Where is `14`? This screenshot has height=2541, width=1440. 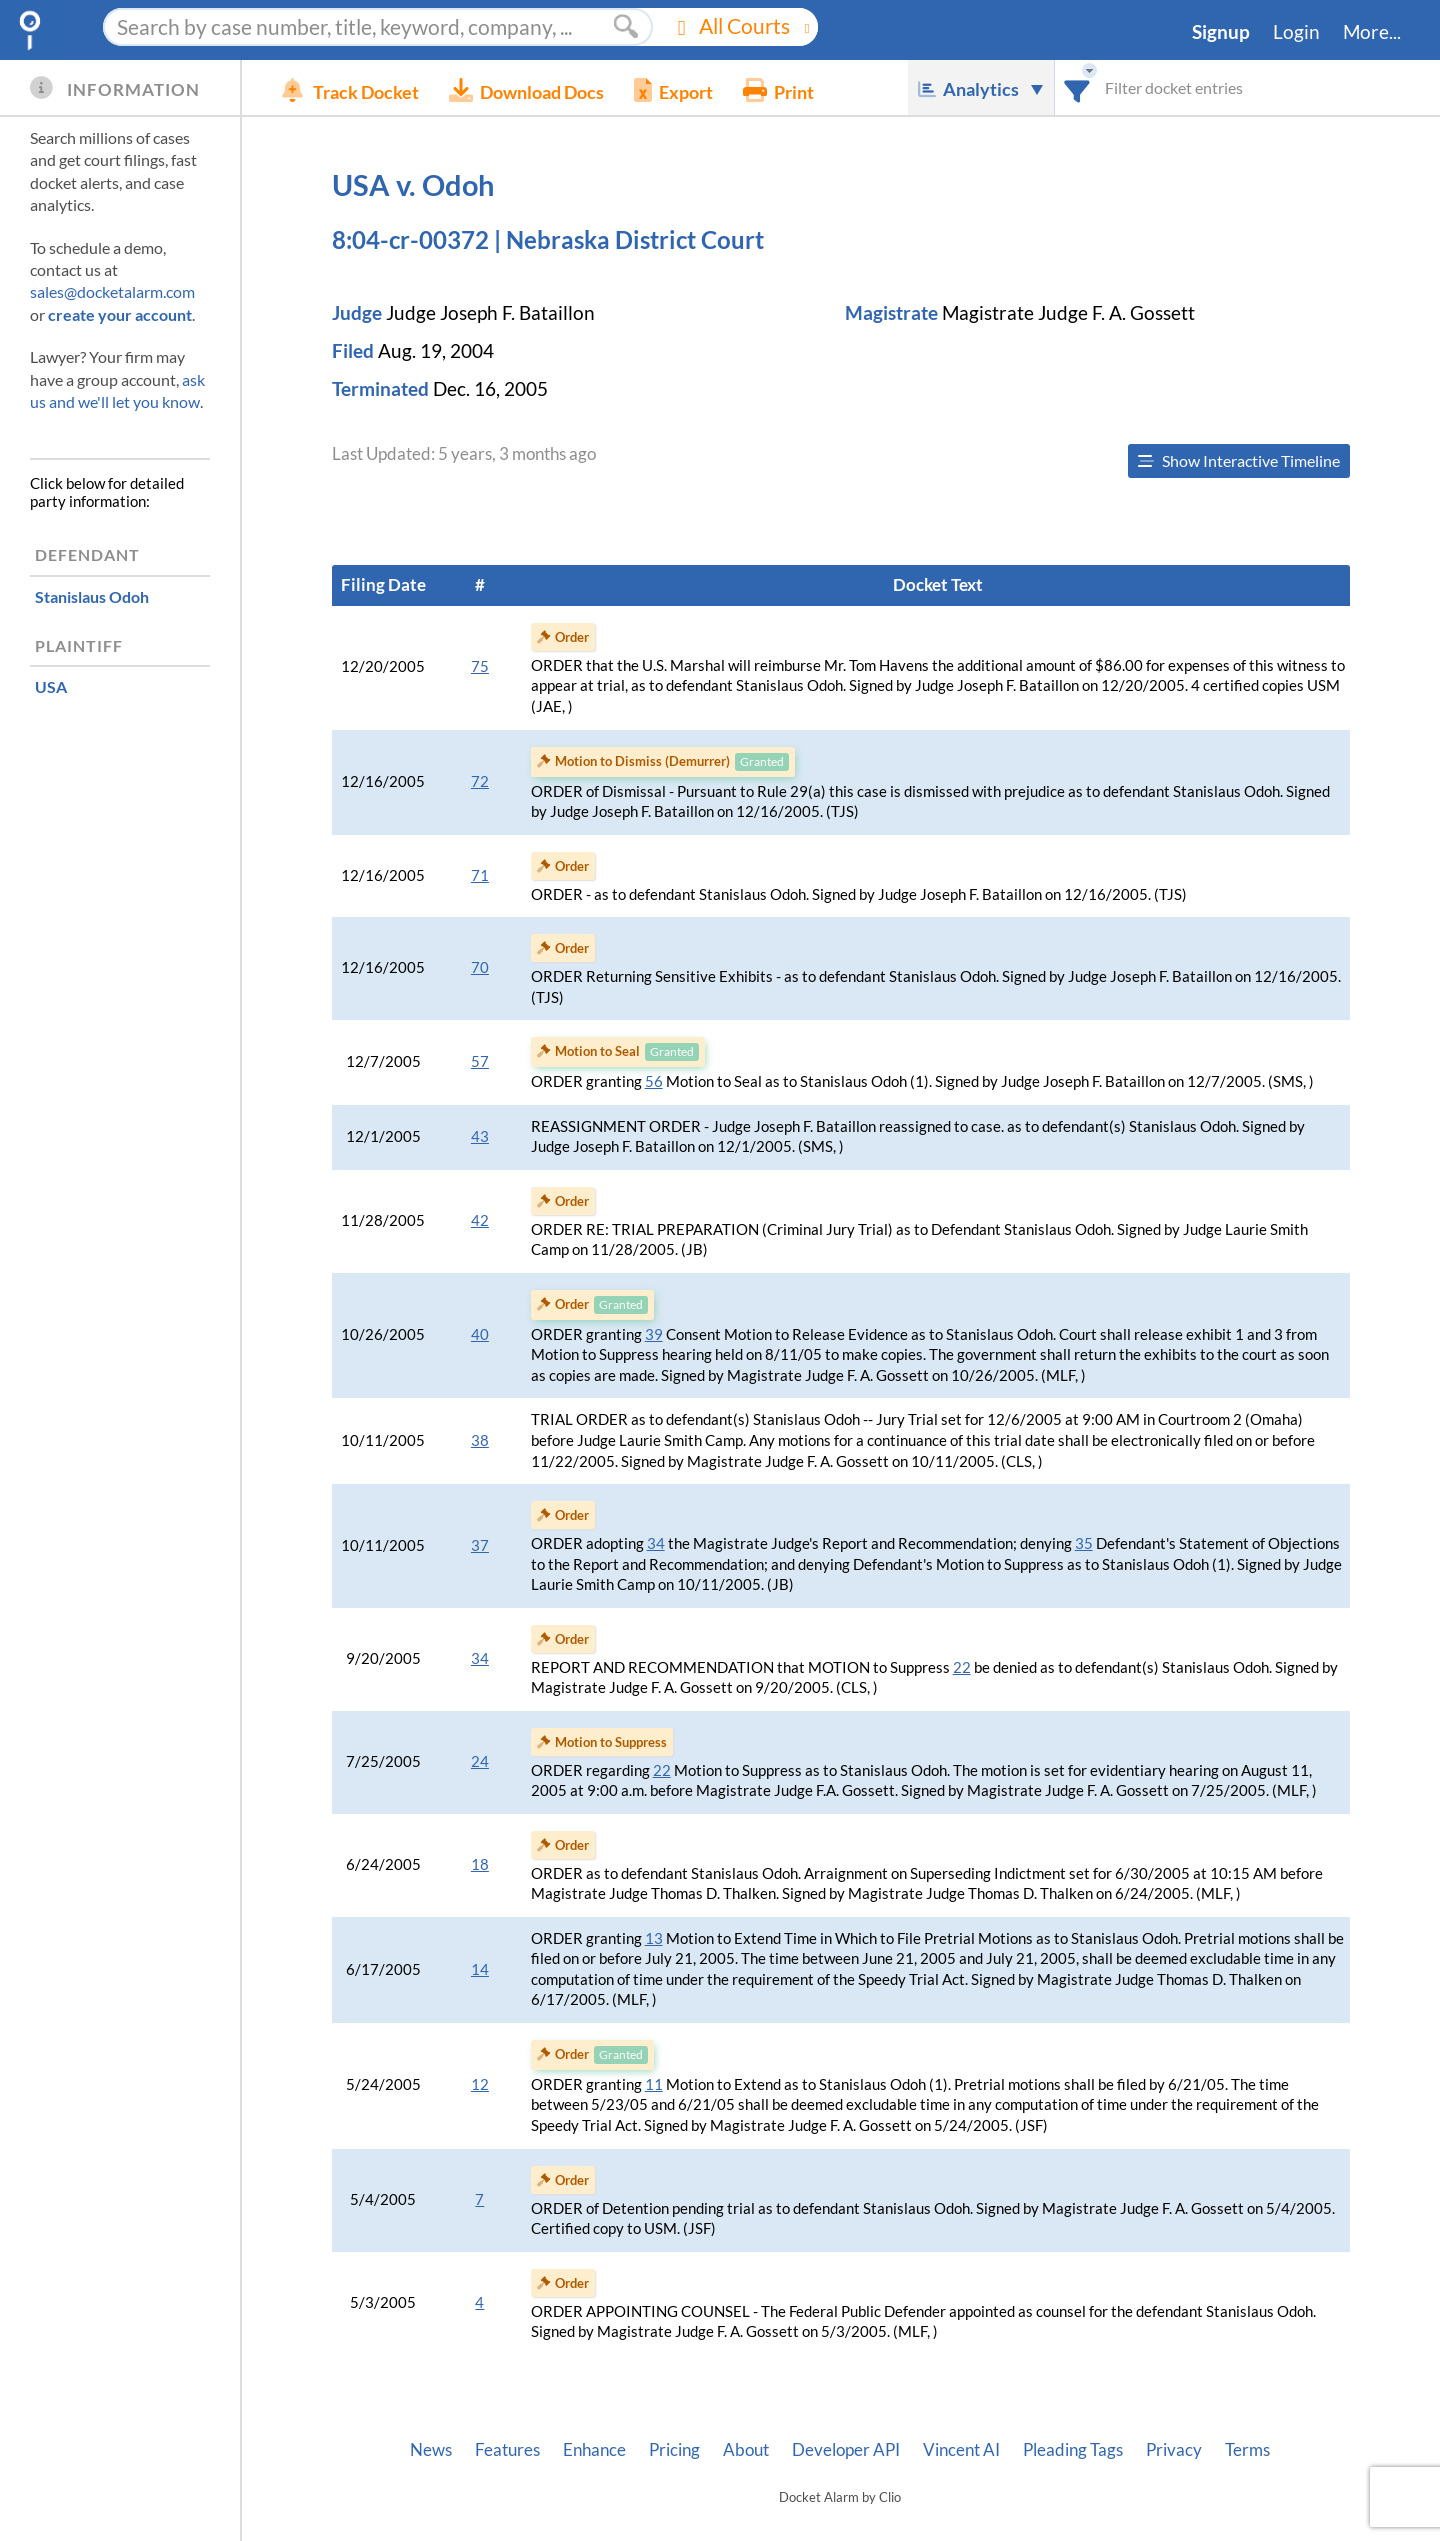
14 is located at coordinates (480, 1969).